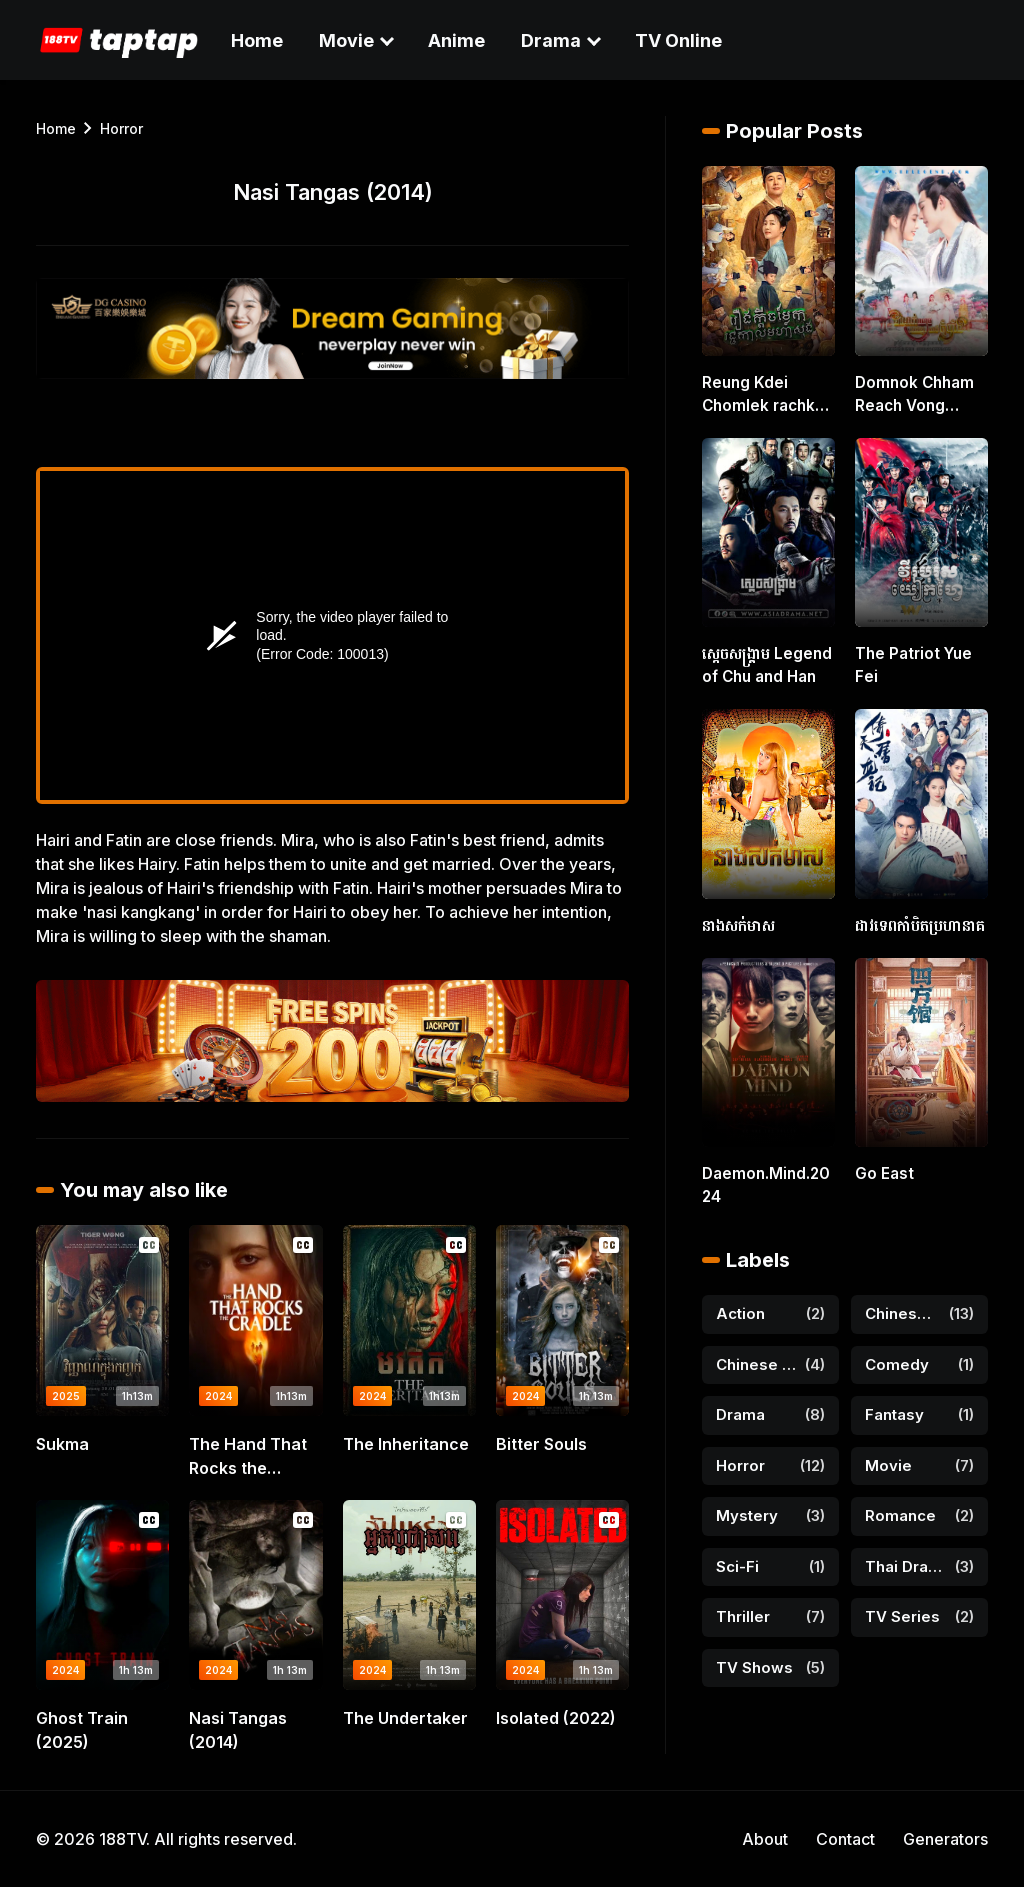 The height and width of the screenshot is (1887, 1024). I want to click on Thriller, so click(743, 1603).